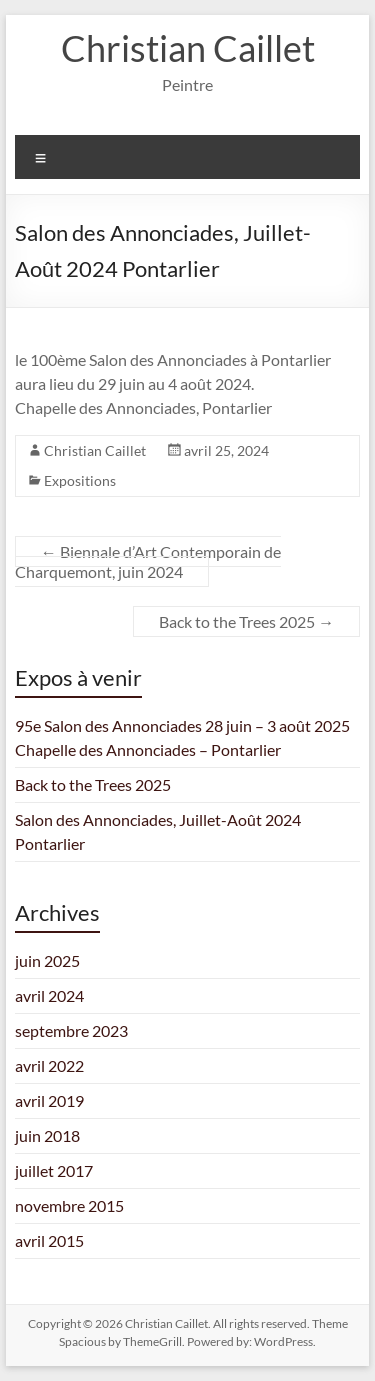 The height and width of the screenshot is (1381, 375). Describe the element at coordinates (148, 561) in the screenshot. I see `Biennale d’Art Contemporain de Charquemont, juin 2024` at that location.